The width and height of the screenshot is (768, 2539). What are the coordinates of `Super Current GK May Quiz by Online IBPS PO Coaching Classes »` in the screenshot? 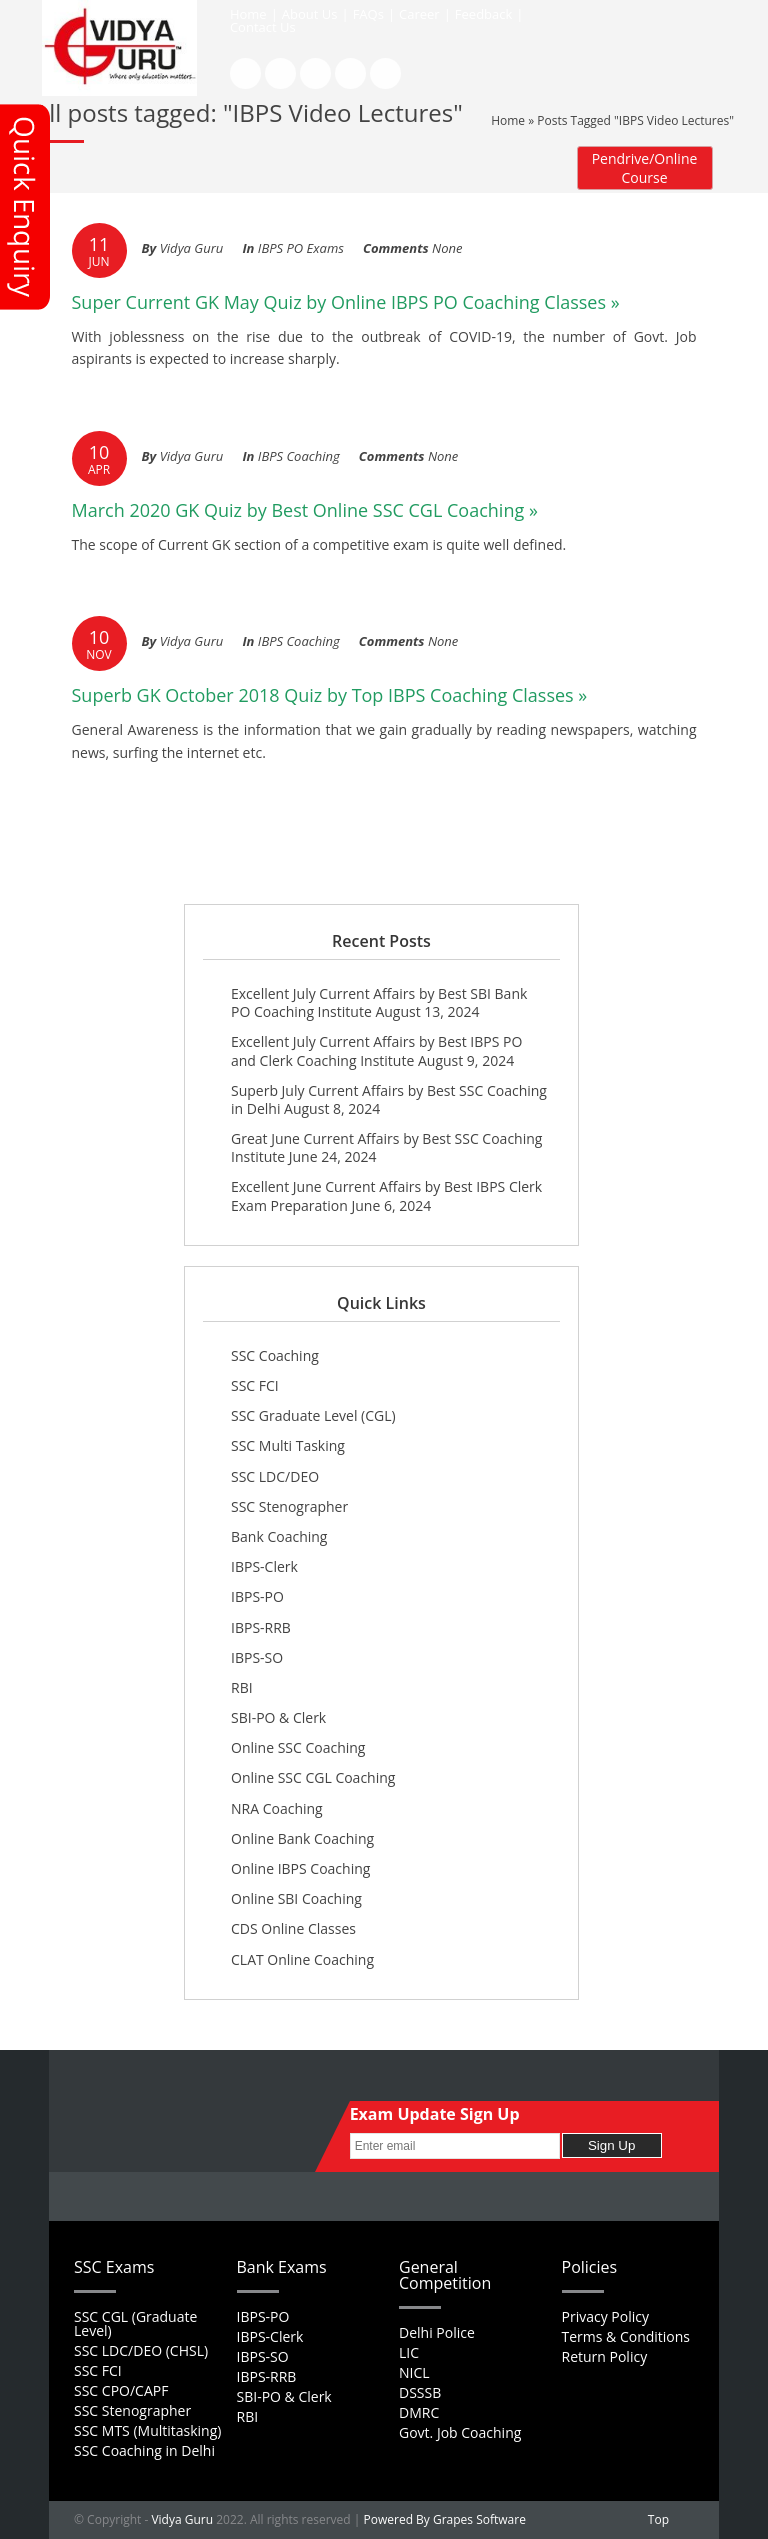 It's located at (346, 302).